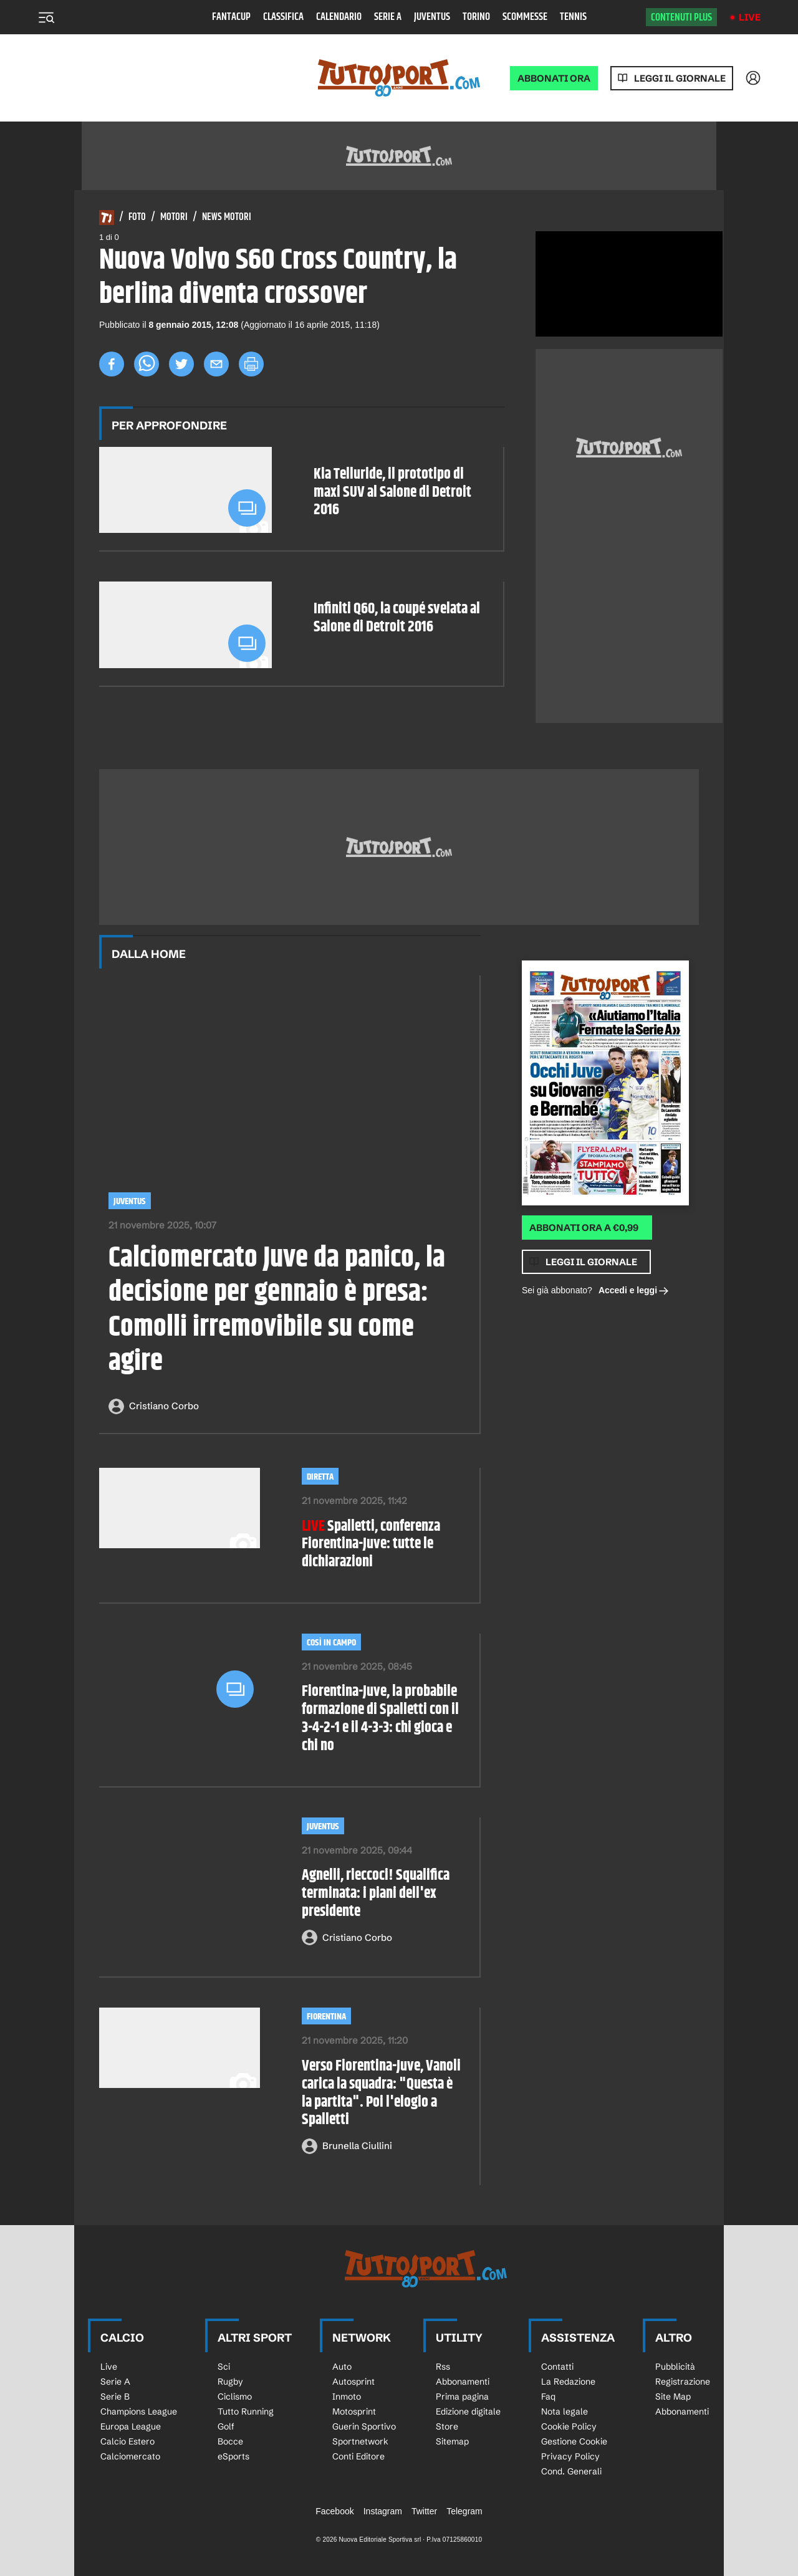  Describe the element at coordinates (346, 2396) in the screenshot. I see `Inmoto` at that location.